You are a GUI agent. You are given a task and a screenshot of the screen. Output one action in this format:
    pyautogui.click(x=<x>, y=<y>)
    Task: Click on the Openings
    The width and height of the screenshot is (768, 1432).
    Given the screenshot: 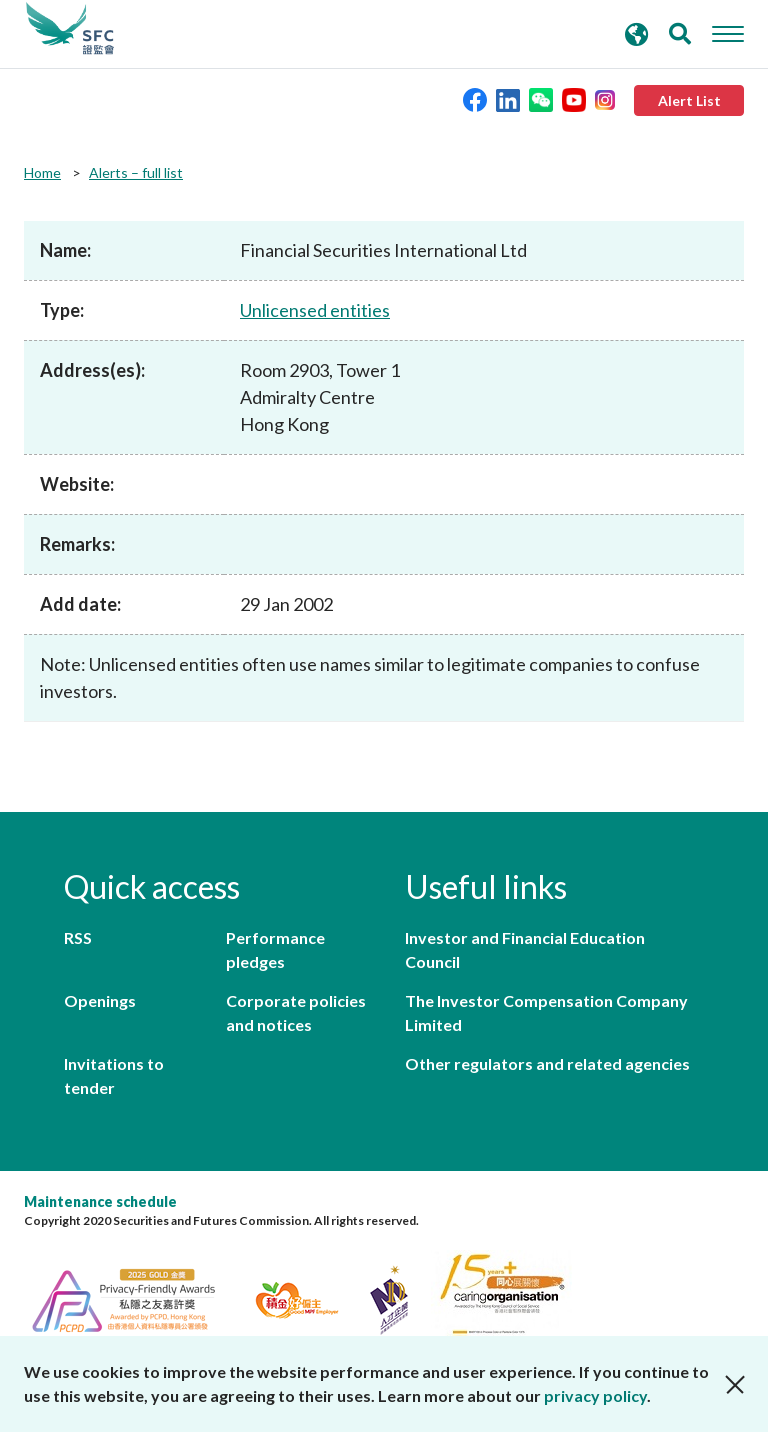 What is the action you would take?
    pyautogui.click(x=100, y=1000)
    